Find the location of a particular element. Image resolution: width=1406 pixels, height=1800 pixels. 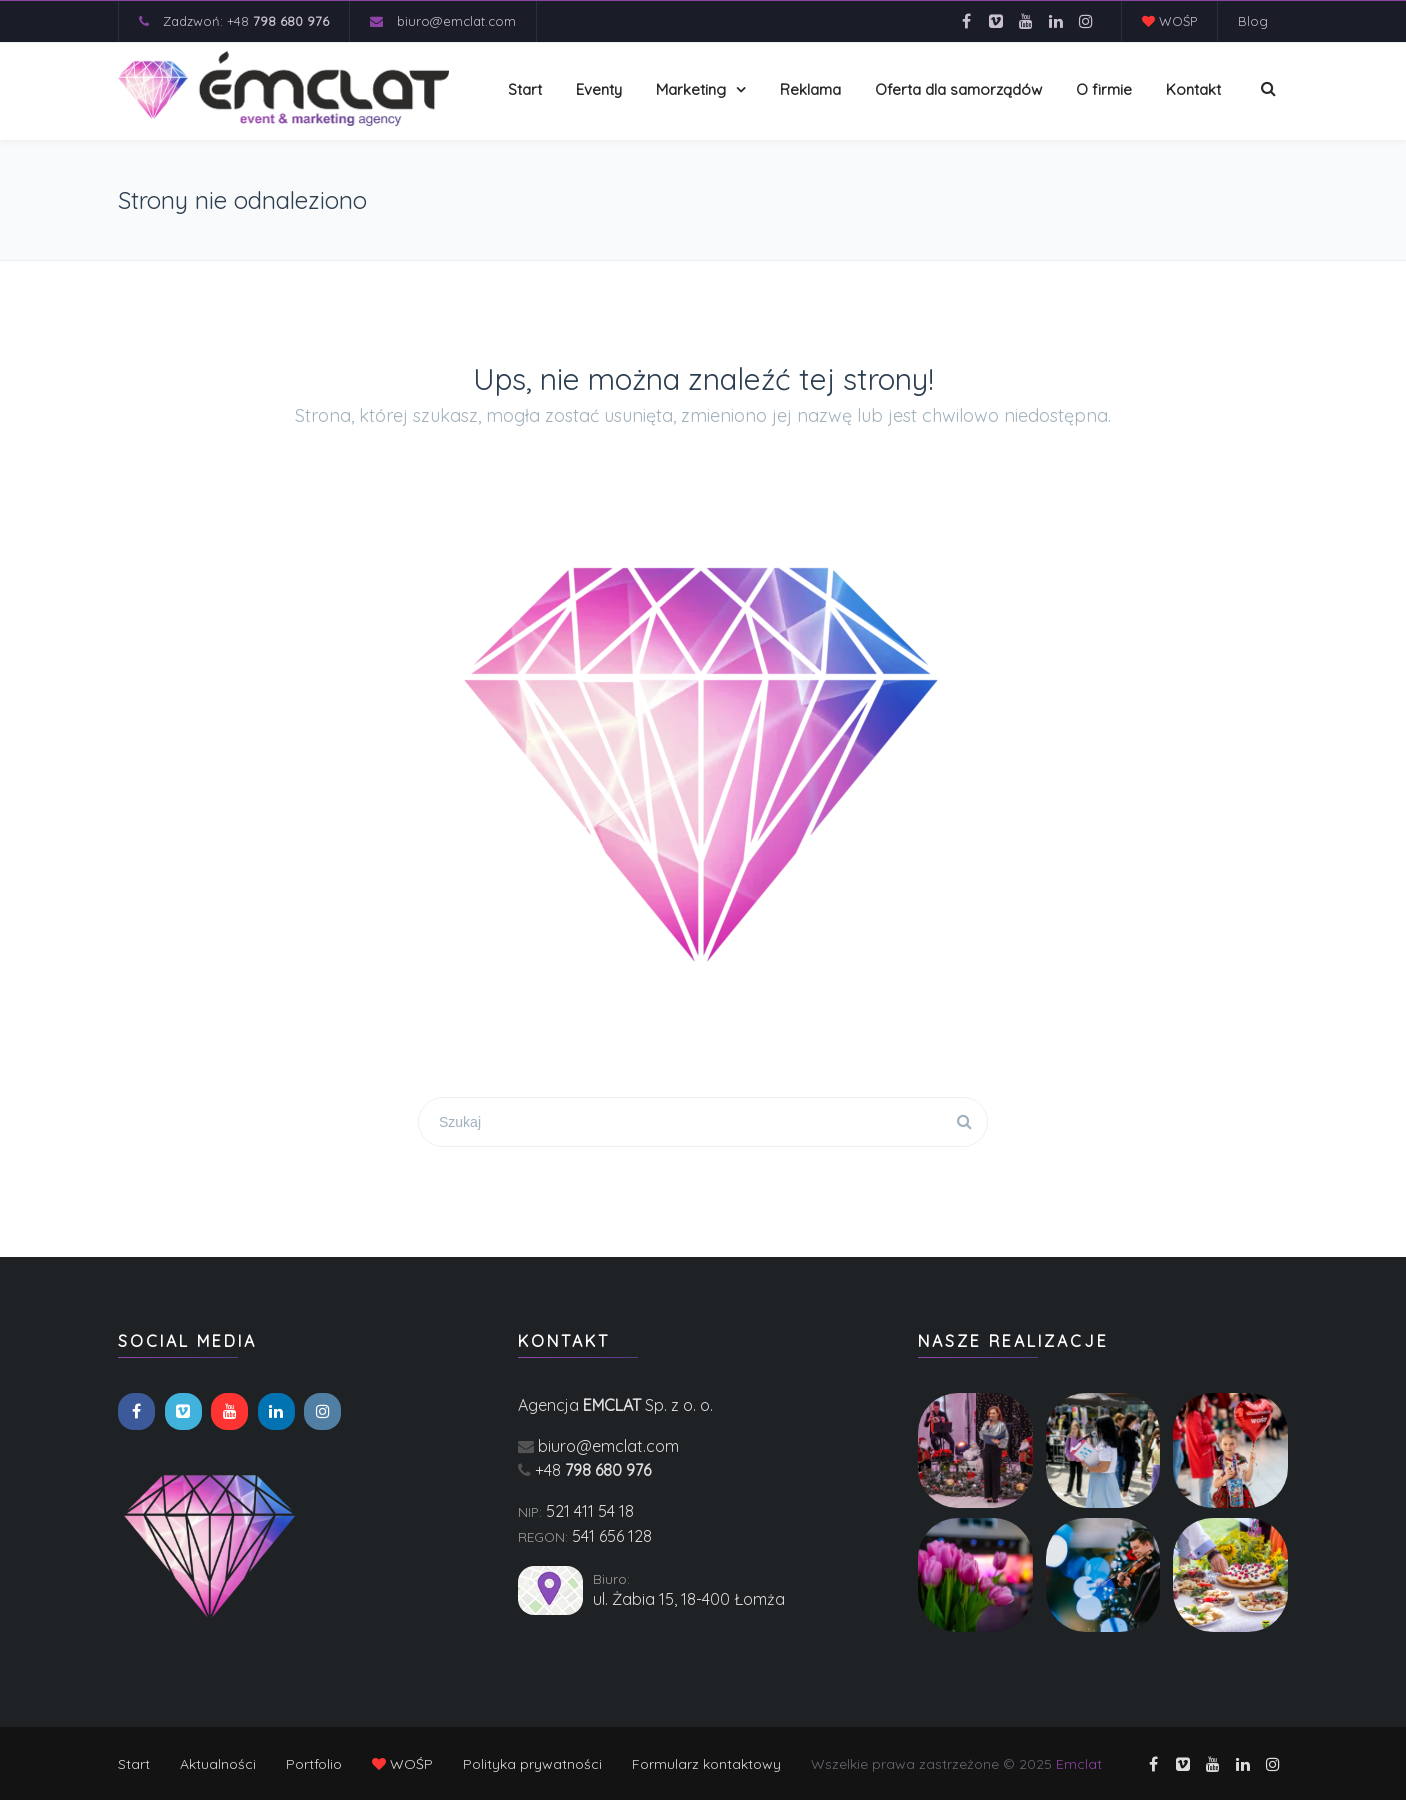

Blog is located at coordinates (1253, 21).